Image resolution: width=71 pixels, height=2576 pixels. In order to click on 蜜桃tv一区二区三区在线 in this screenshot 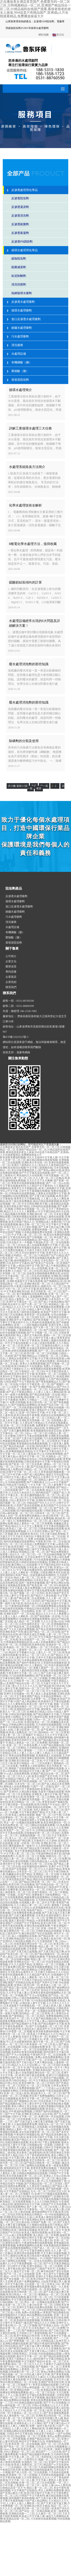, I will do `click(57, 1335)`.